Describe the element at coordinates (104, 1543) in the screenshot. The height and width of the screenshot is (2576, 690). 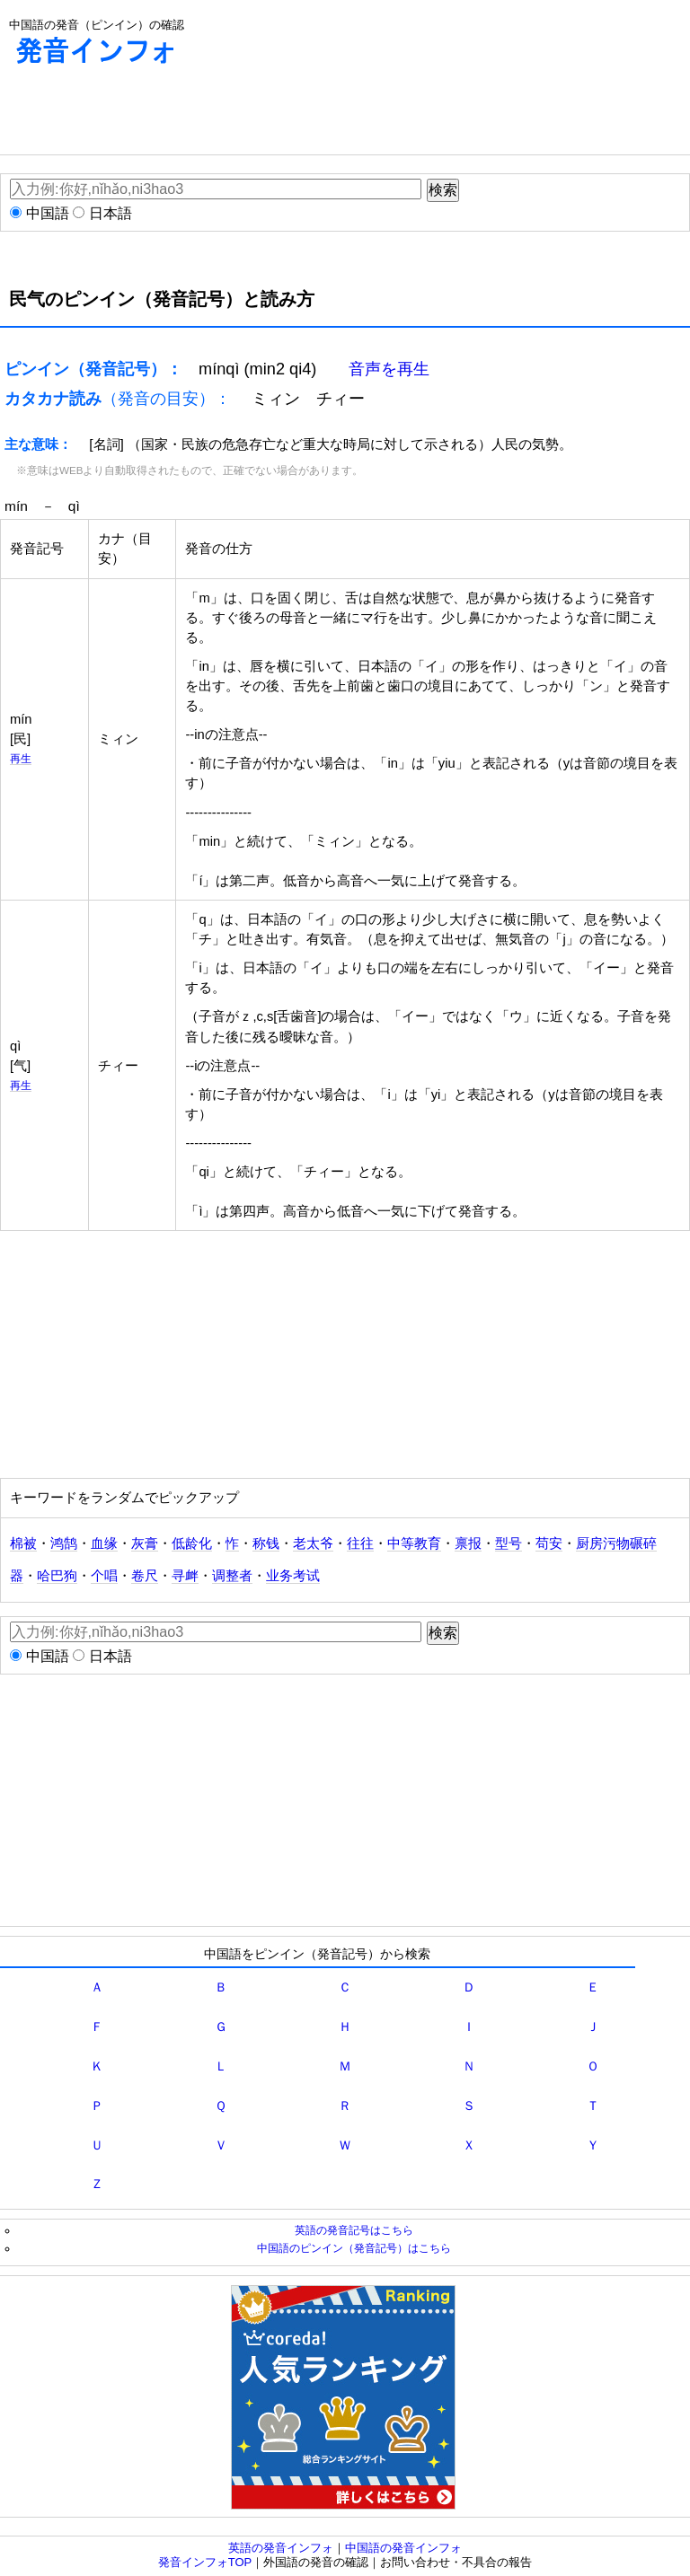
I see `血缘` at that location.